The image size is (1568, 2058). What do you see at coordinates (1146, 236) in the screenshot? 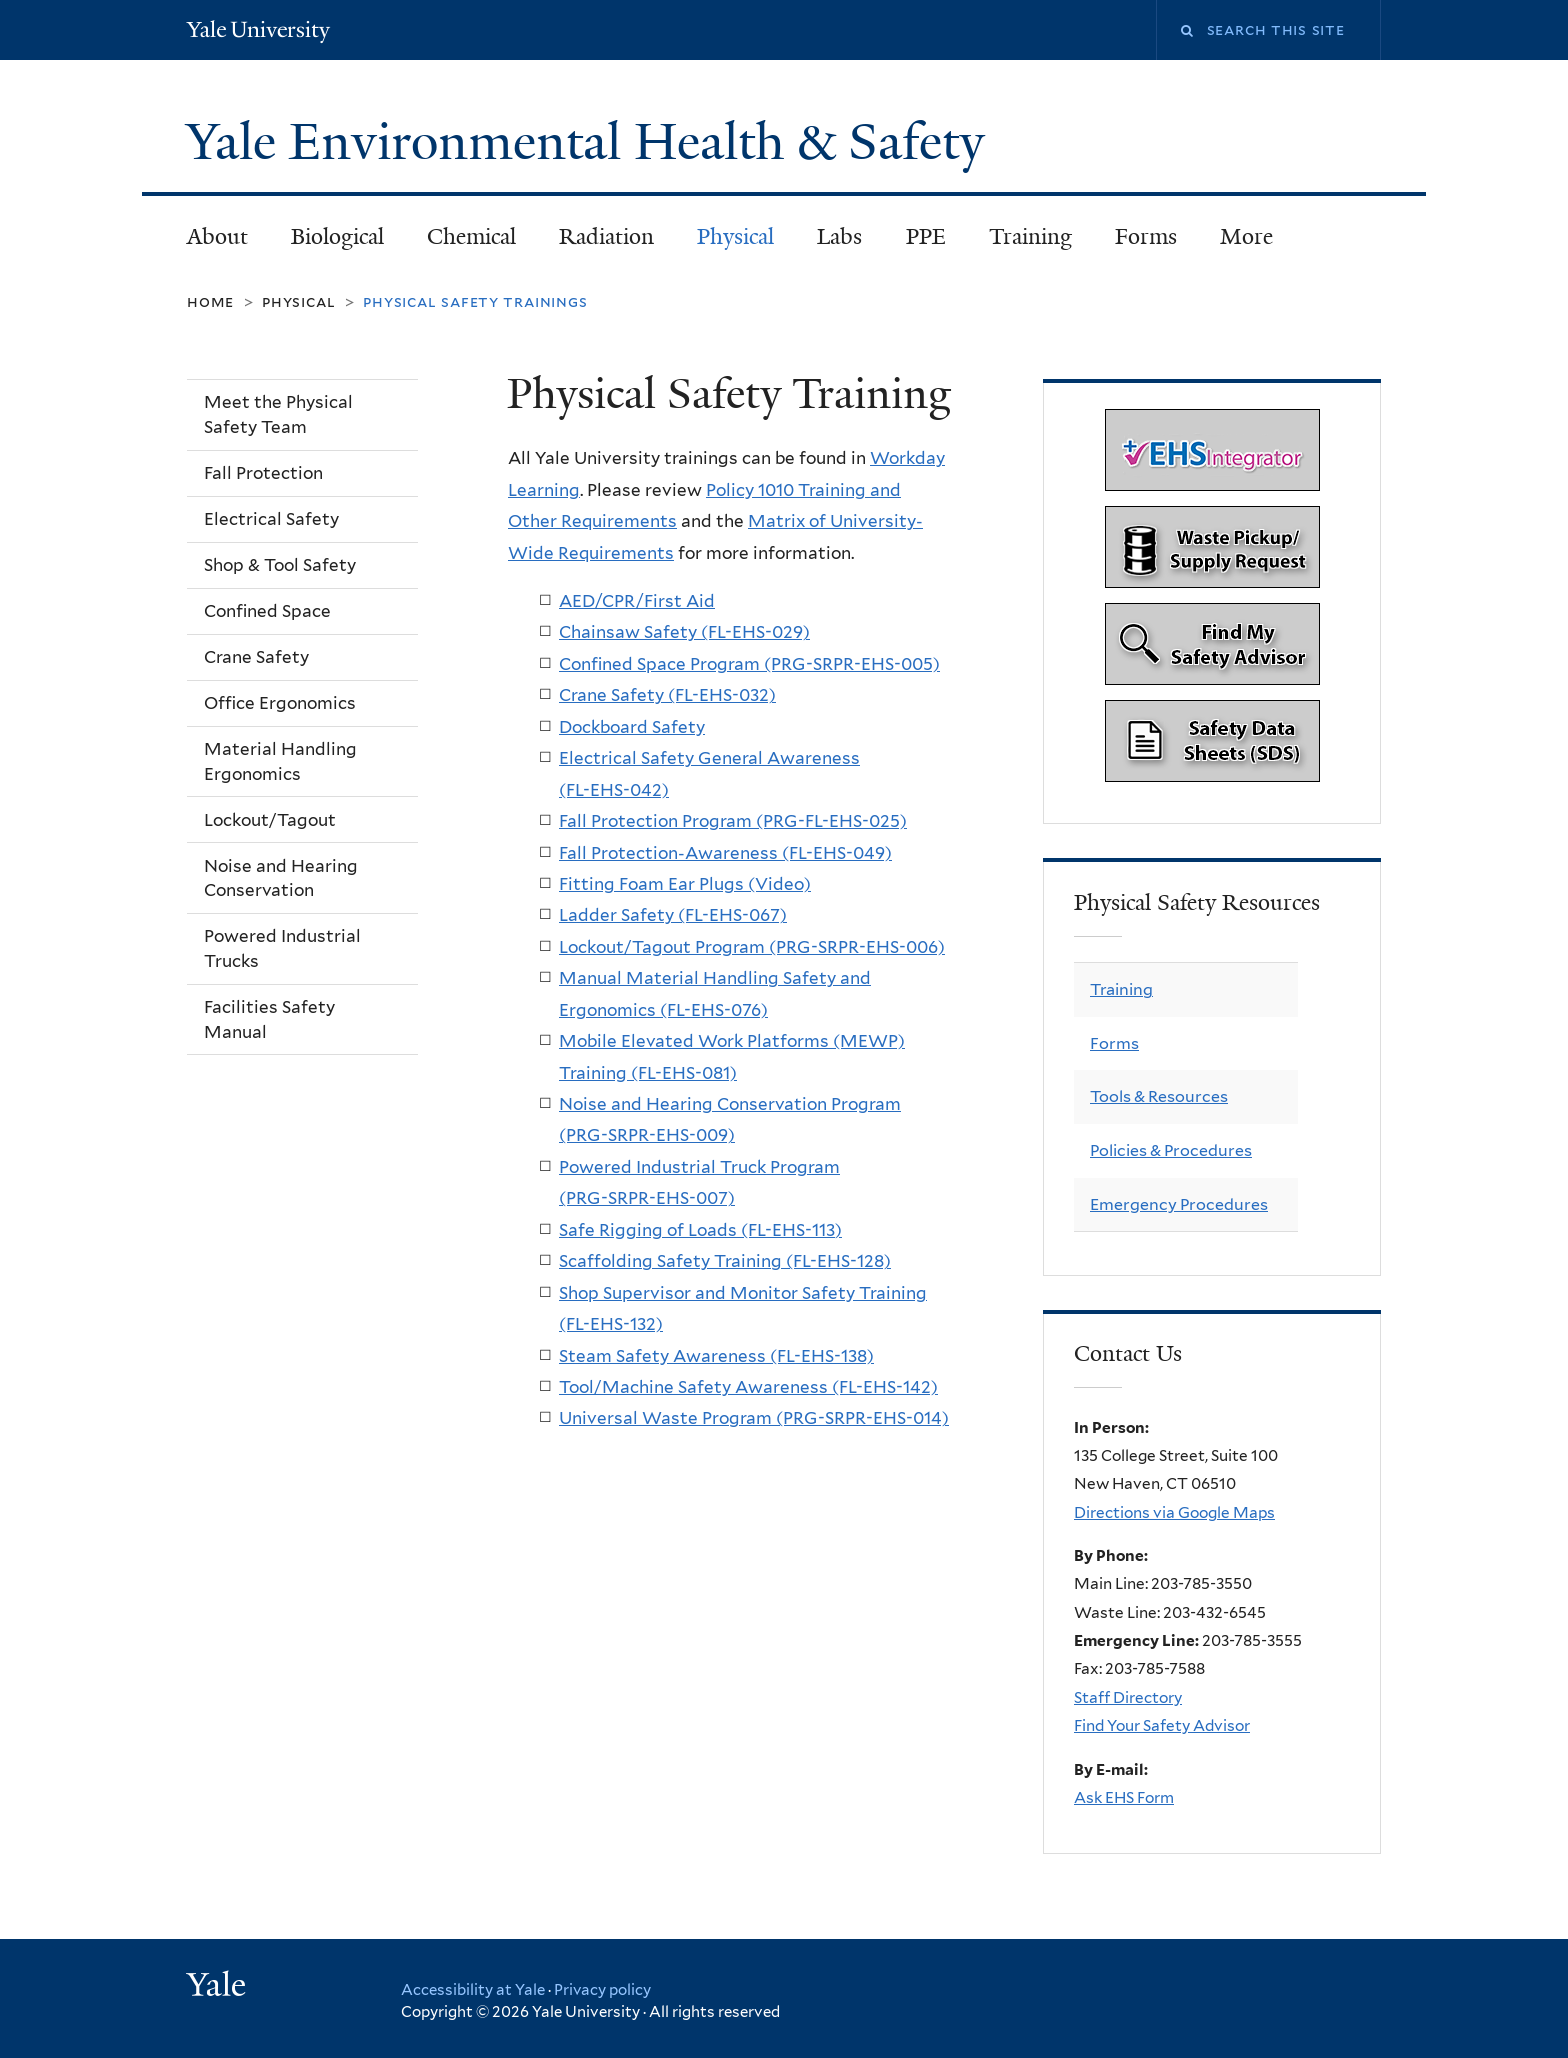
I see `Forms` at bounding box center [1146, 236].